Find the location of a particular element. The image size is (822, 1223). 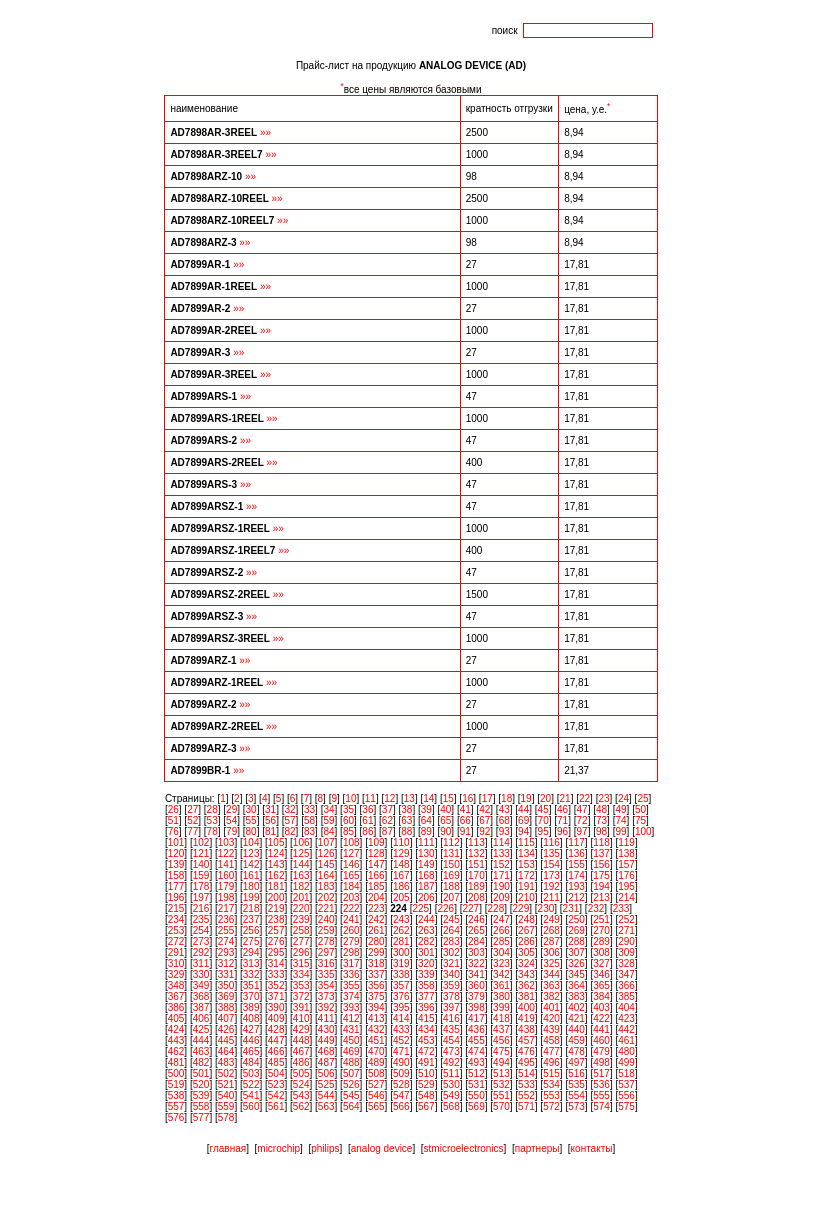

349 is located at coordinates (201, 985).